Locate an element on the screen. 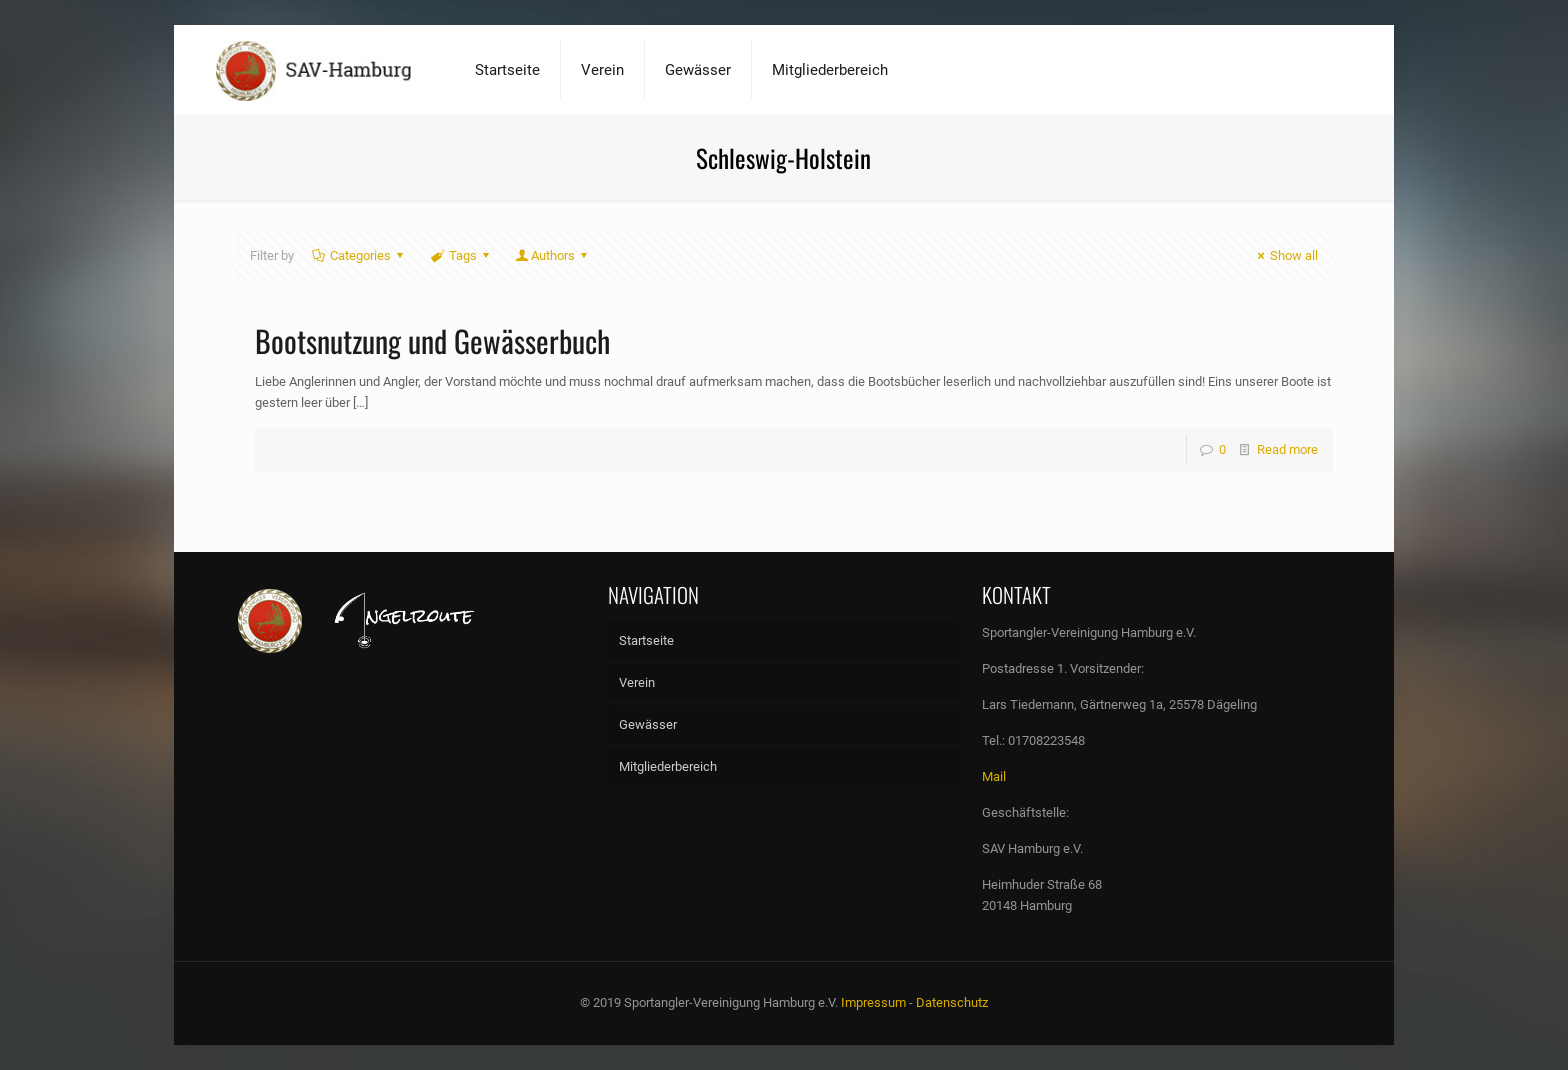  Gewässer is located at coordinates (648, 724).